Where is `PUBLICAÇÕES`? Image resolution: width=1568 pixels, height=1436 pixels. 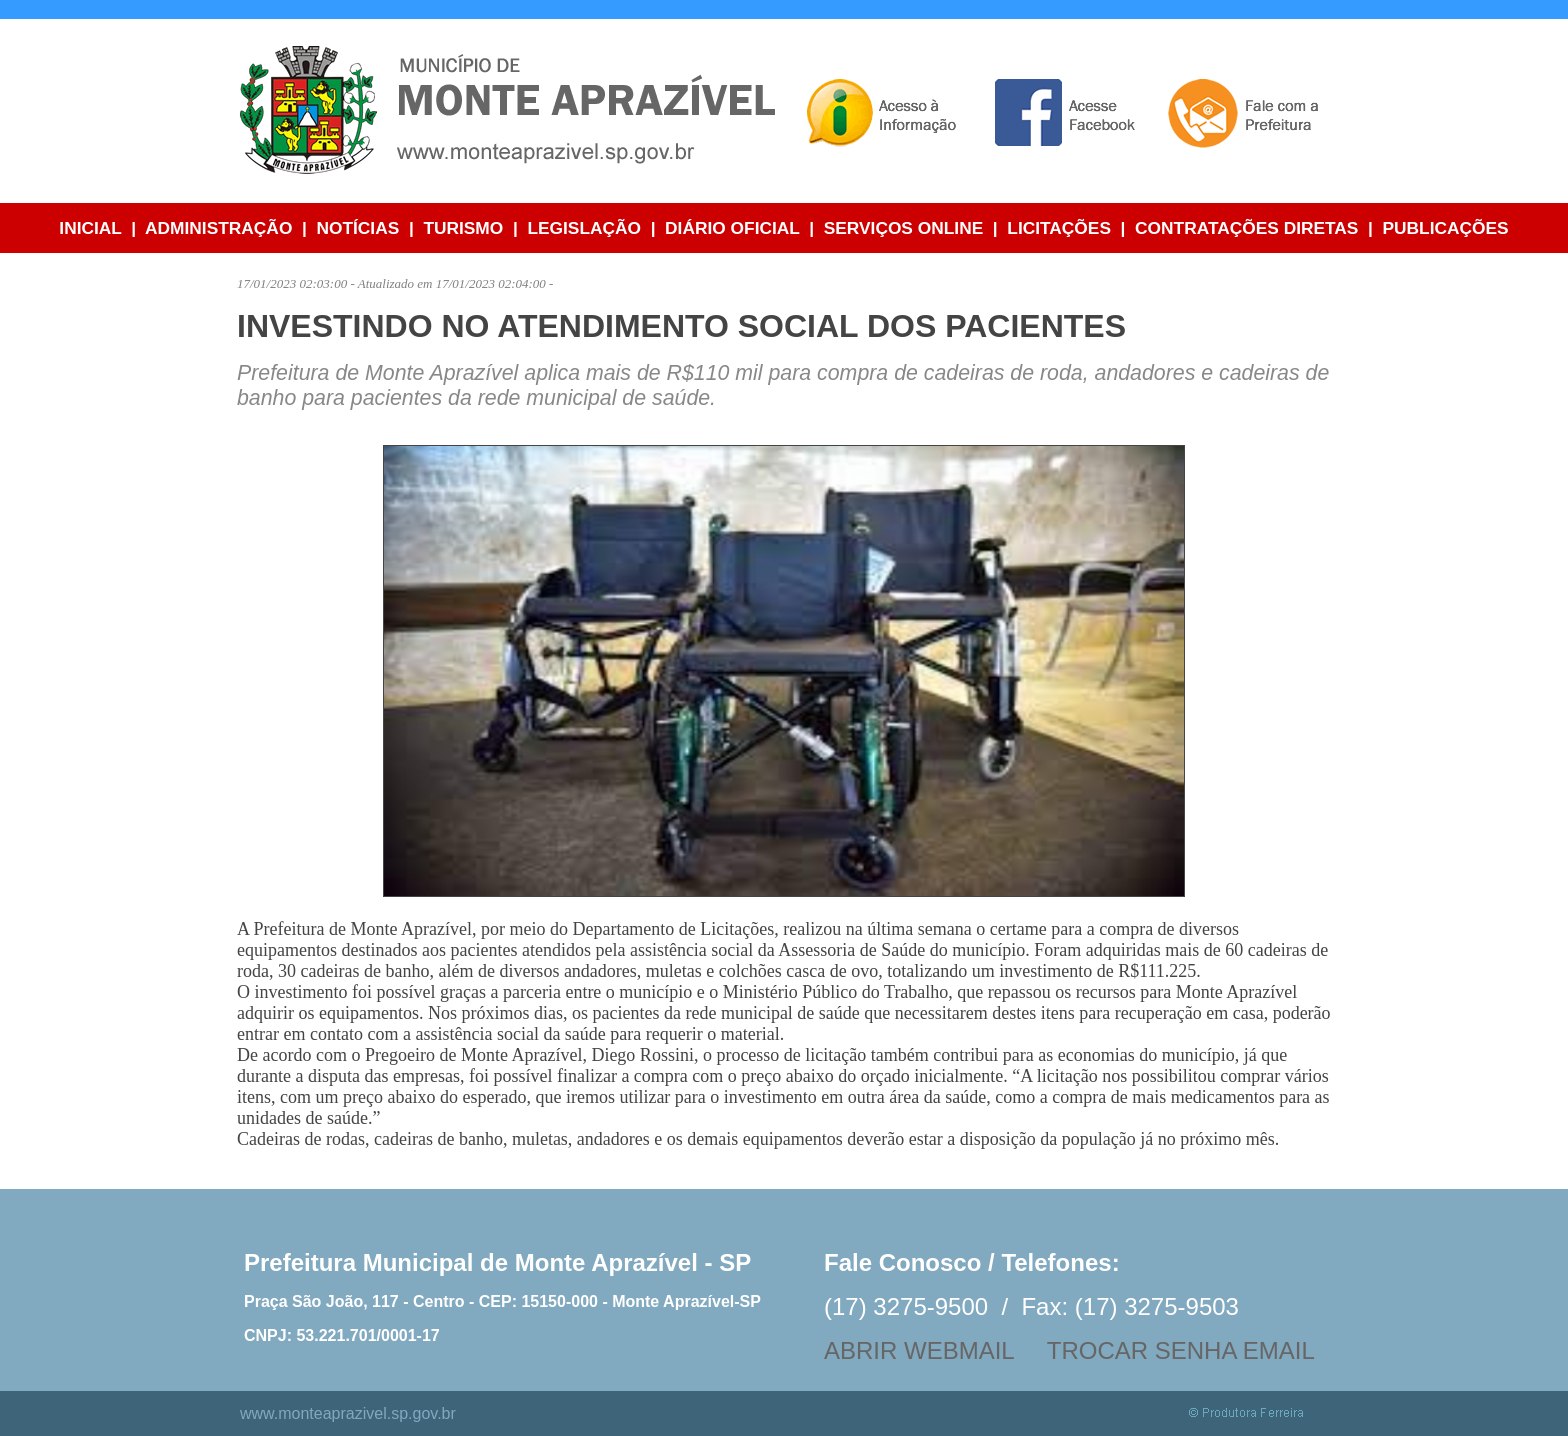
PUBLICAÇÕES is located at coordinates (1446, 228).